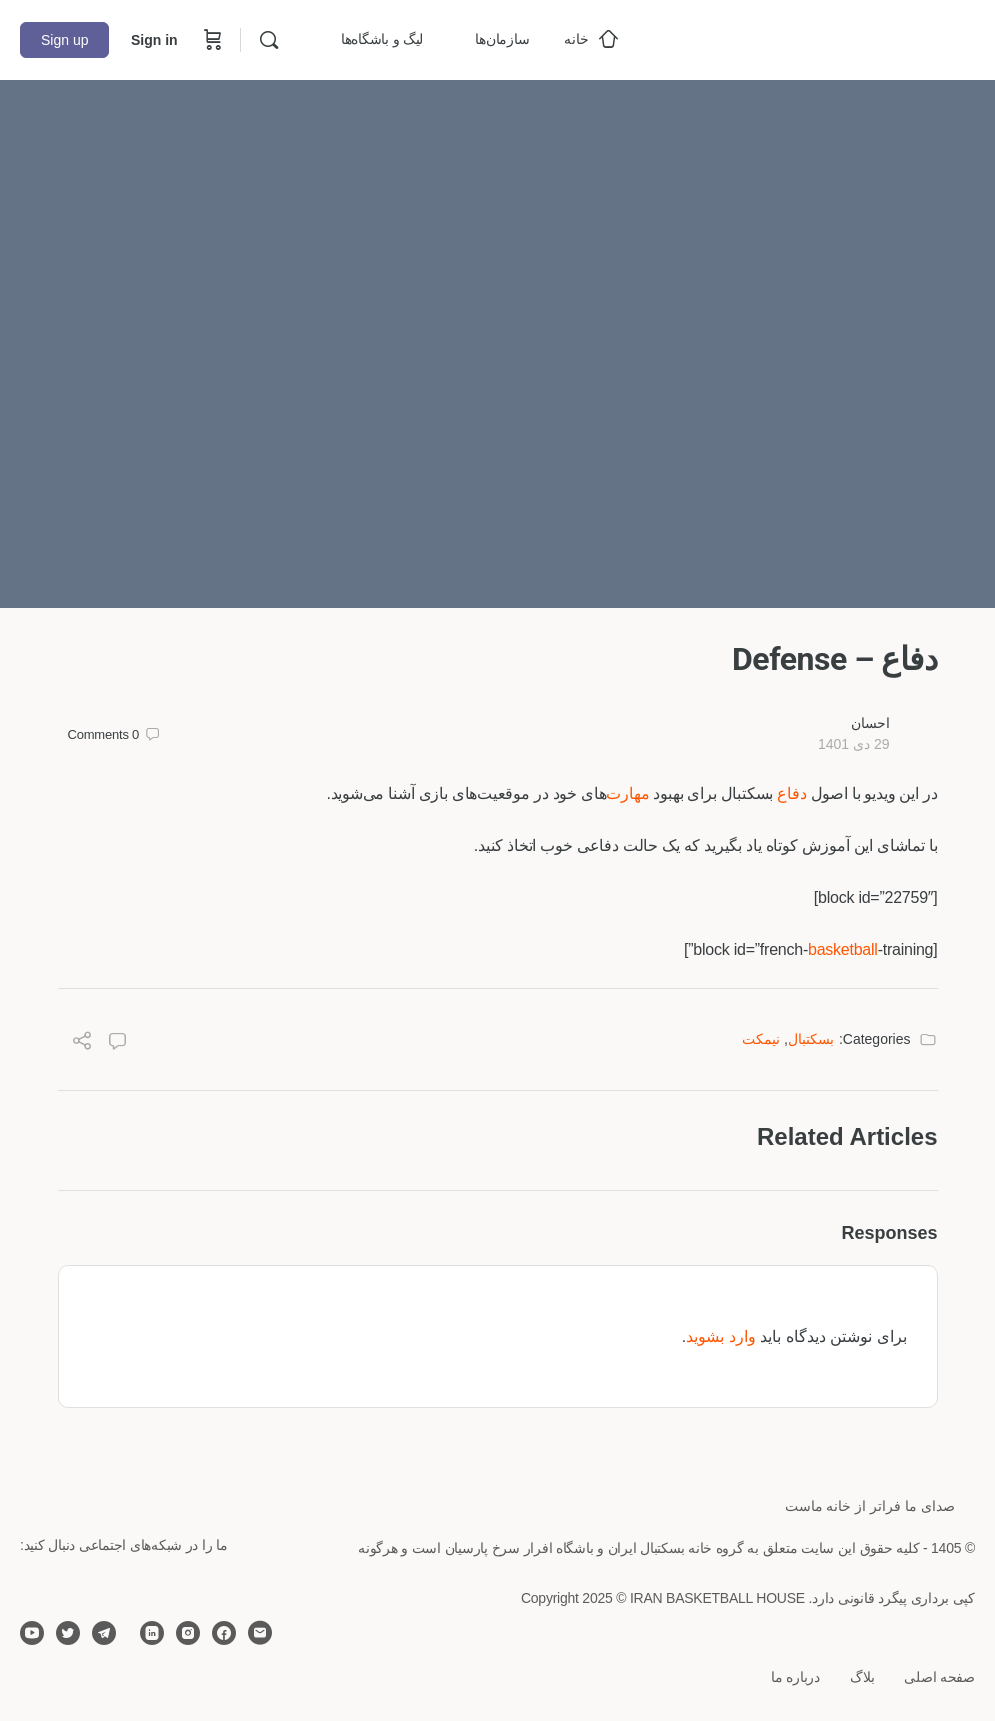 This screenshot has width=995, height=1721. I want to click on [email], so click(260, 1633).